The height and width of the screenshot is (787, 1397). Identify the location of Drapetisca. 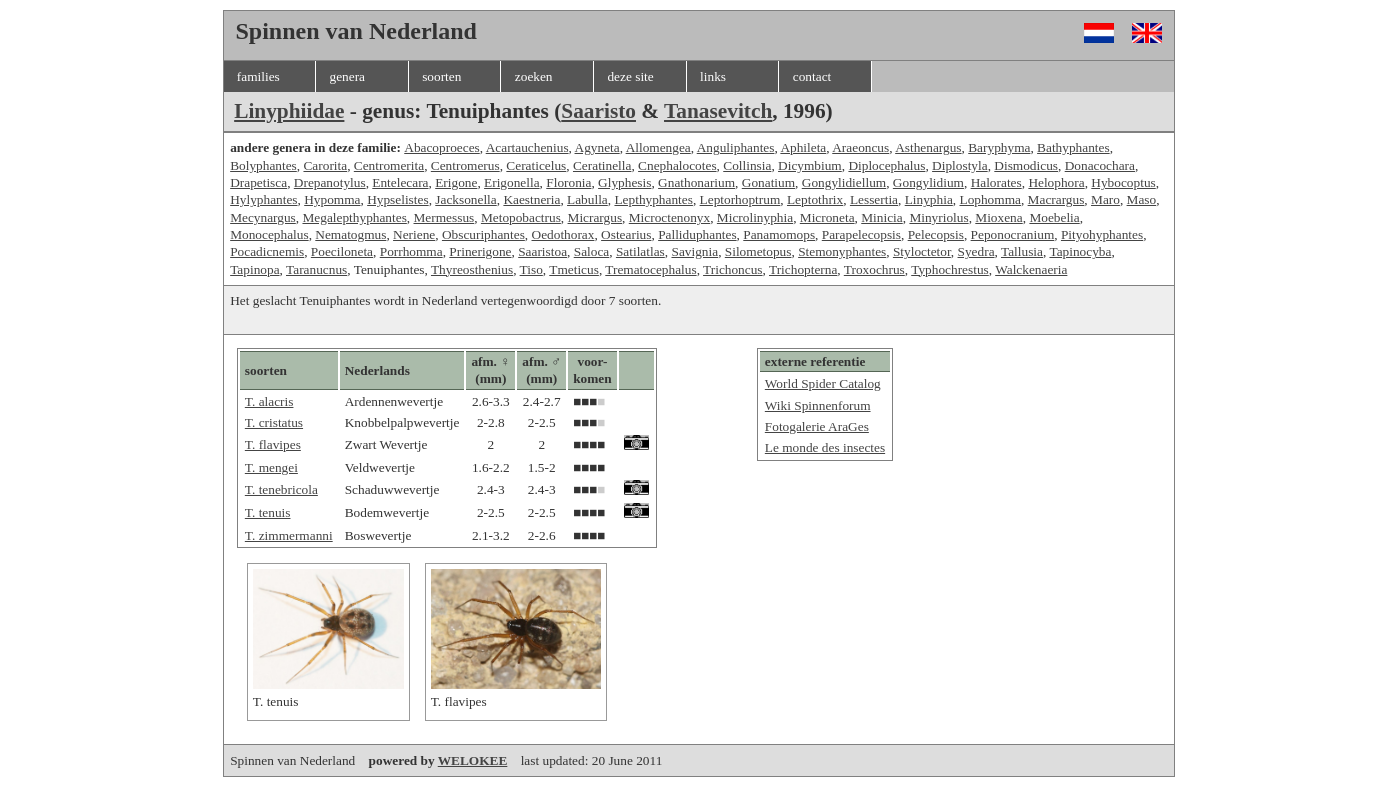
(258, 182).